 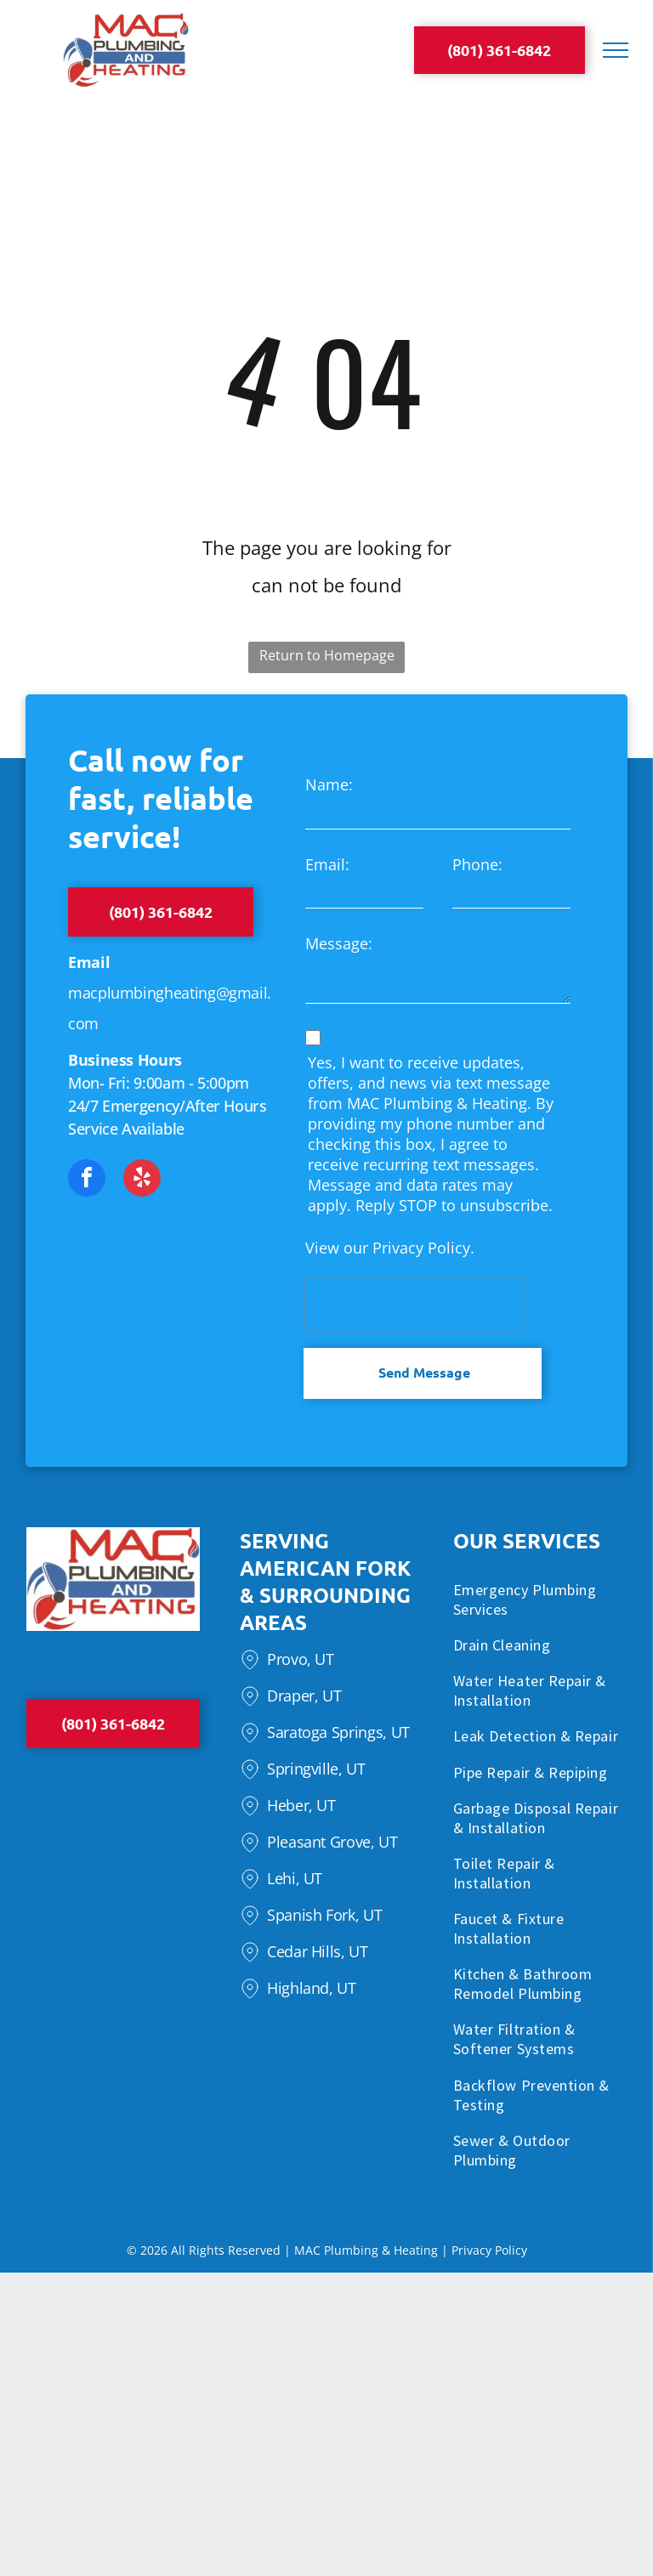 What do you see at coordinates (338, 1732) in the screenshot?
I see `Saratoga Springs, UT` at bounding box center [338, 1732].